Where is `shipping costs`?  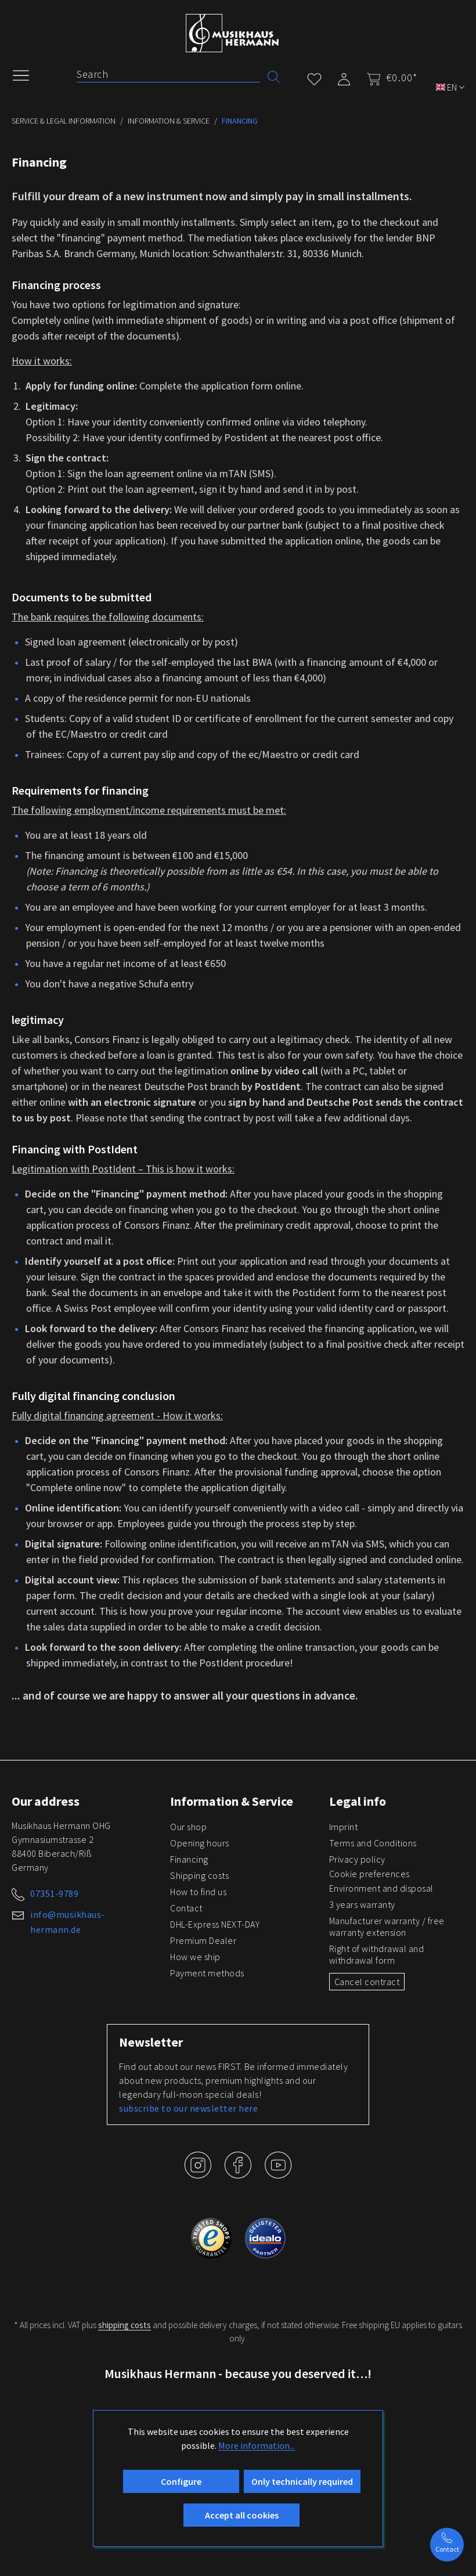
shipping costs is located at coordinates (124, 2324).